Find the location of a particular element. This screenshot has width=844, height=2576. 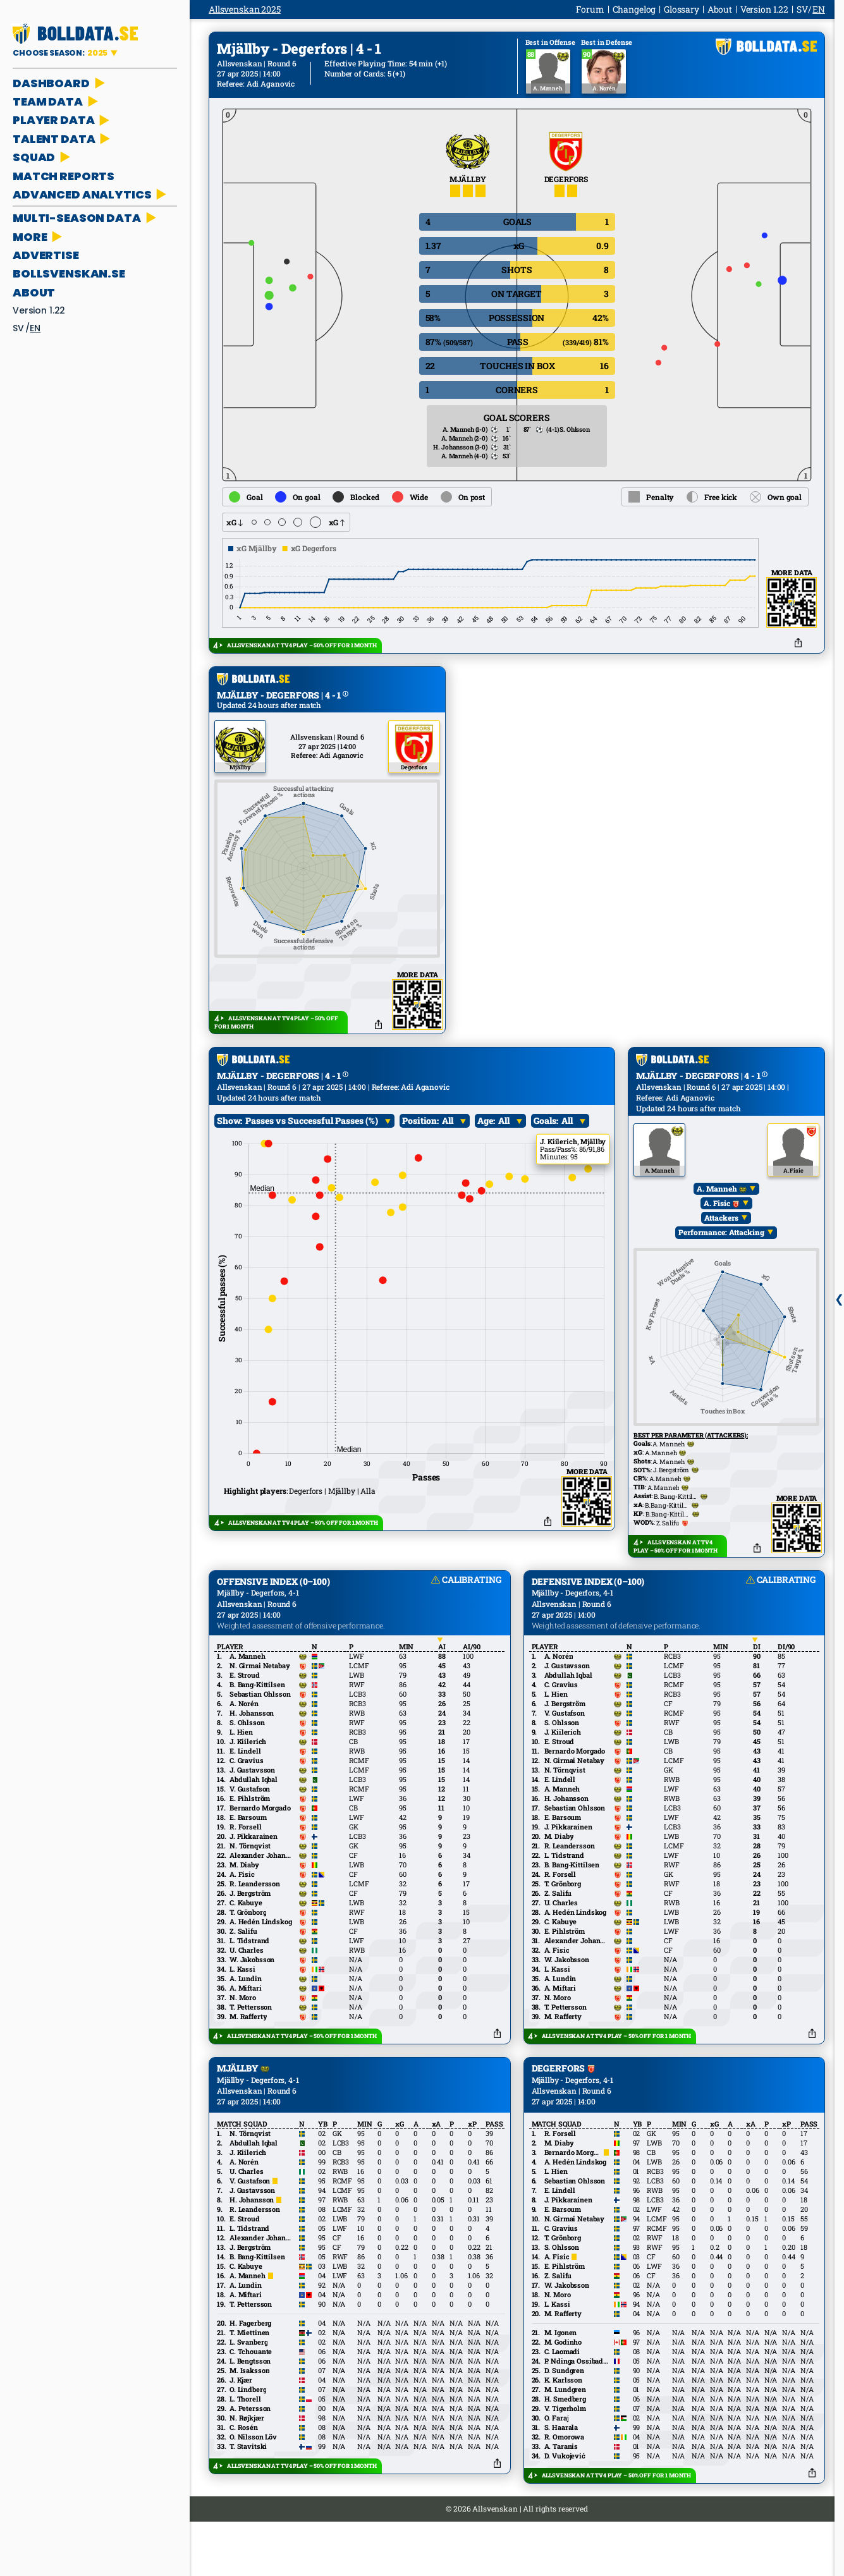

MATCH REPORTS is located at coordinates (63, 176).